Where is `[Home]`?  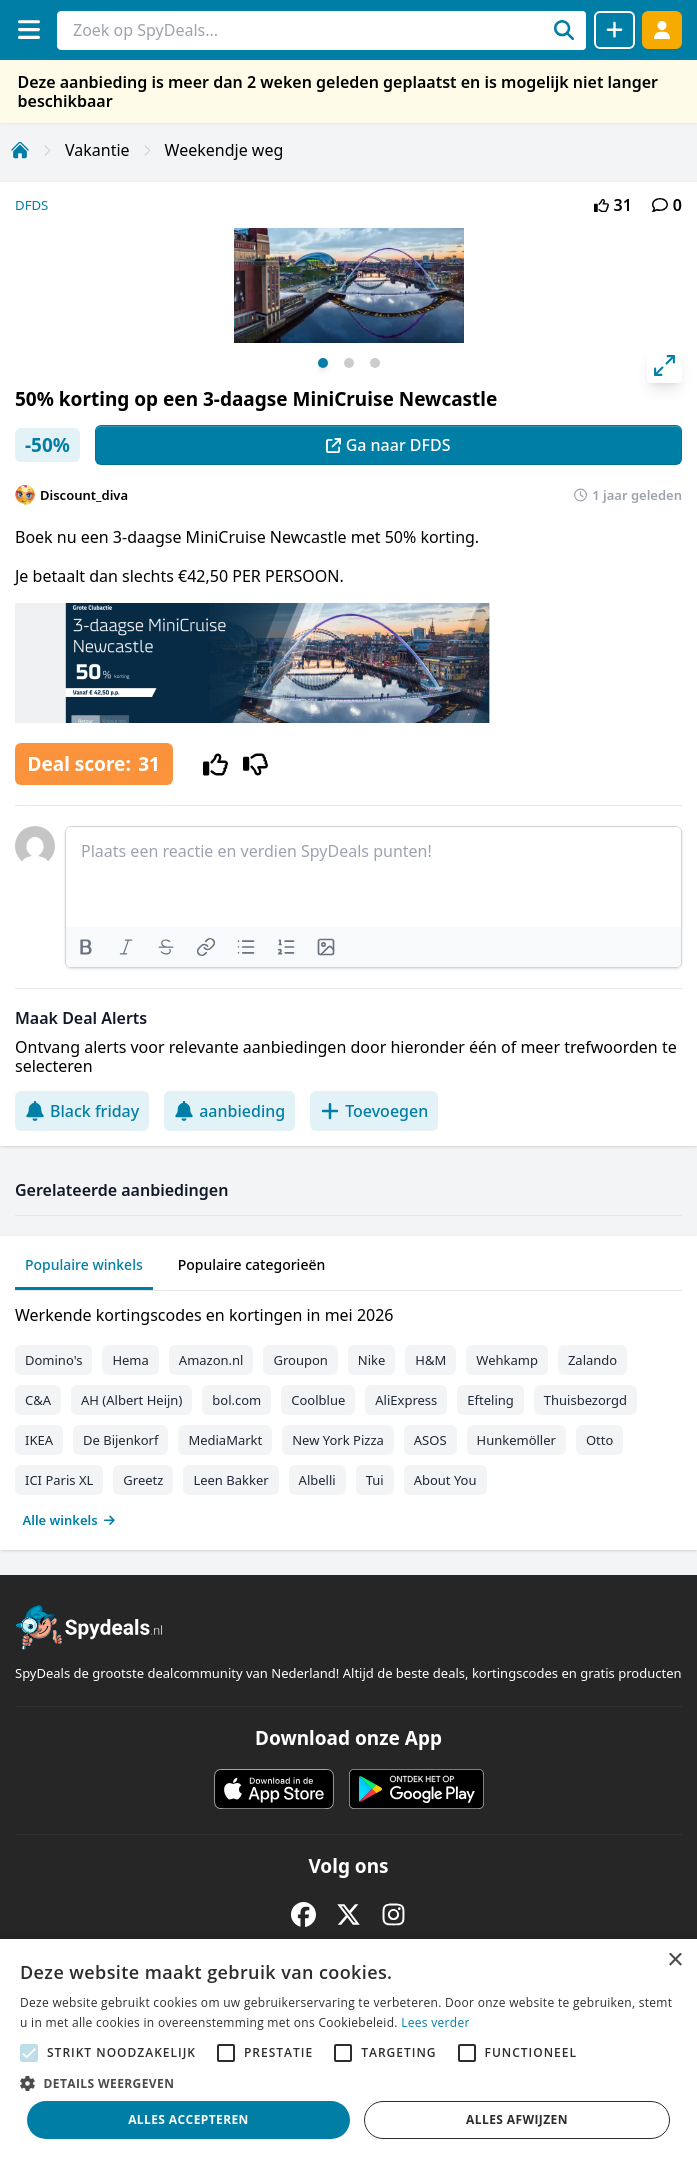 [Home] is located at coordinates (20, 150).